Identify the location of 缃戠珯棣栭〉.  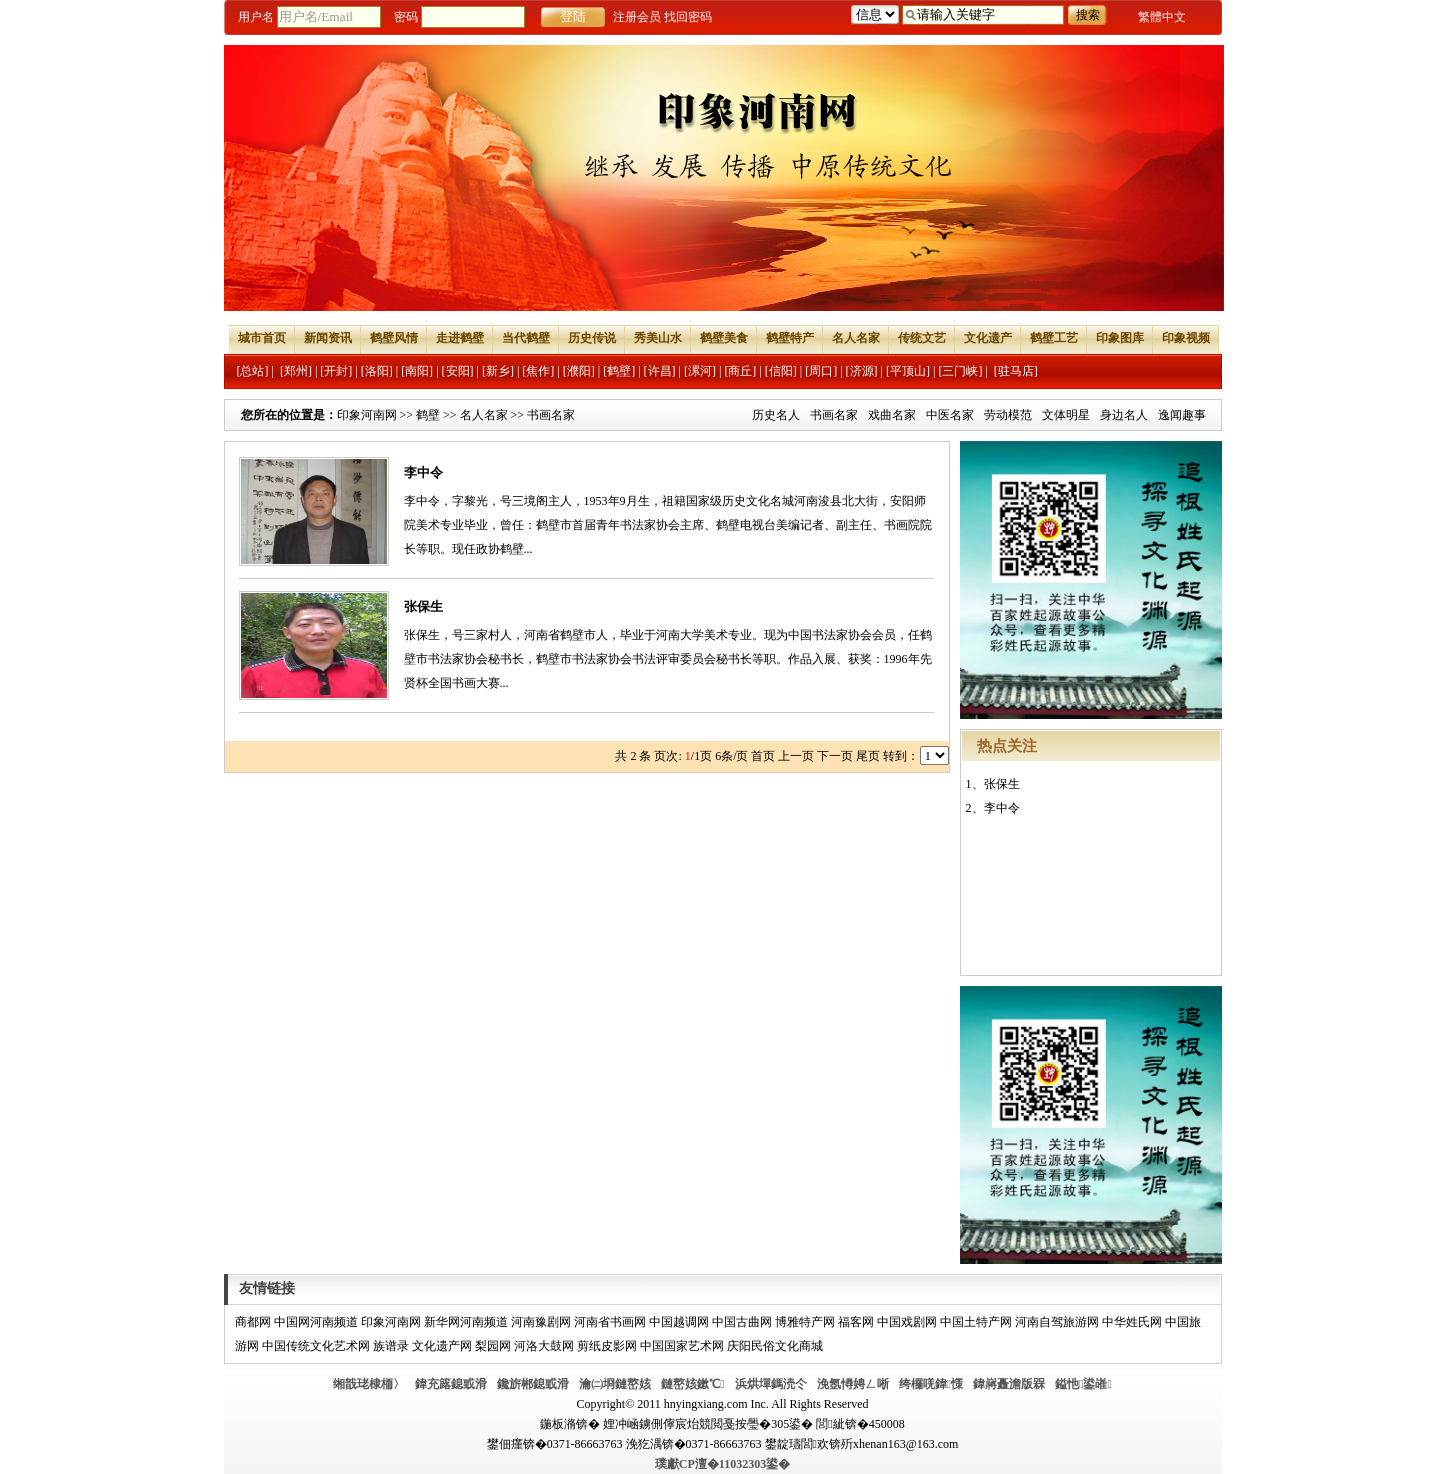
(369, 1384).